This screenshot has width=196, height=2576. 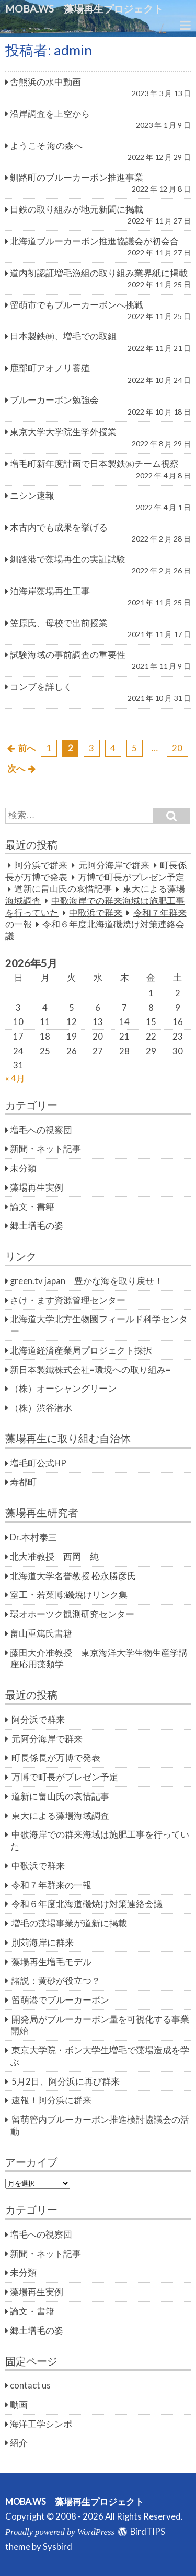 What do you see at coordinates (72, 1614) in the screenshot?
I see `環オホーツク観測研究センター` at bounding box center [72, 1614].